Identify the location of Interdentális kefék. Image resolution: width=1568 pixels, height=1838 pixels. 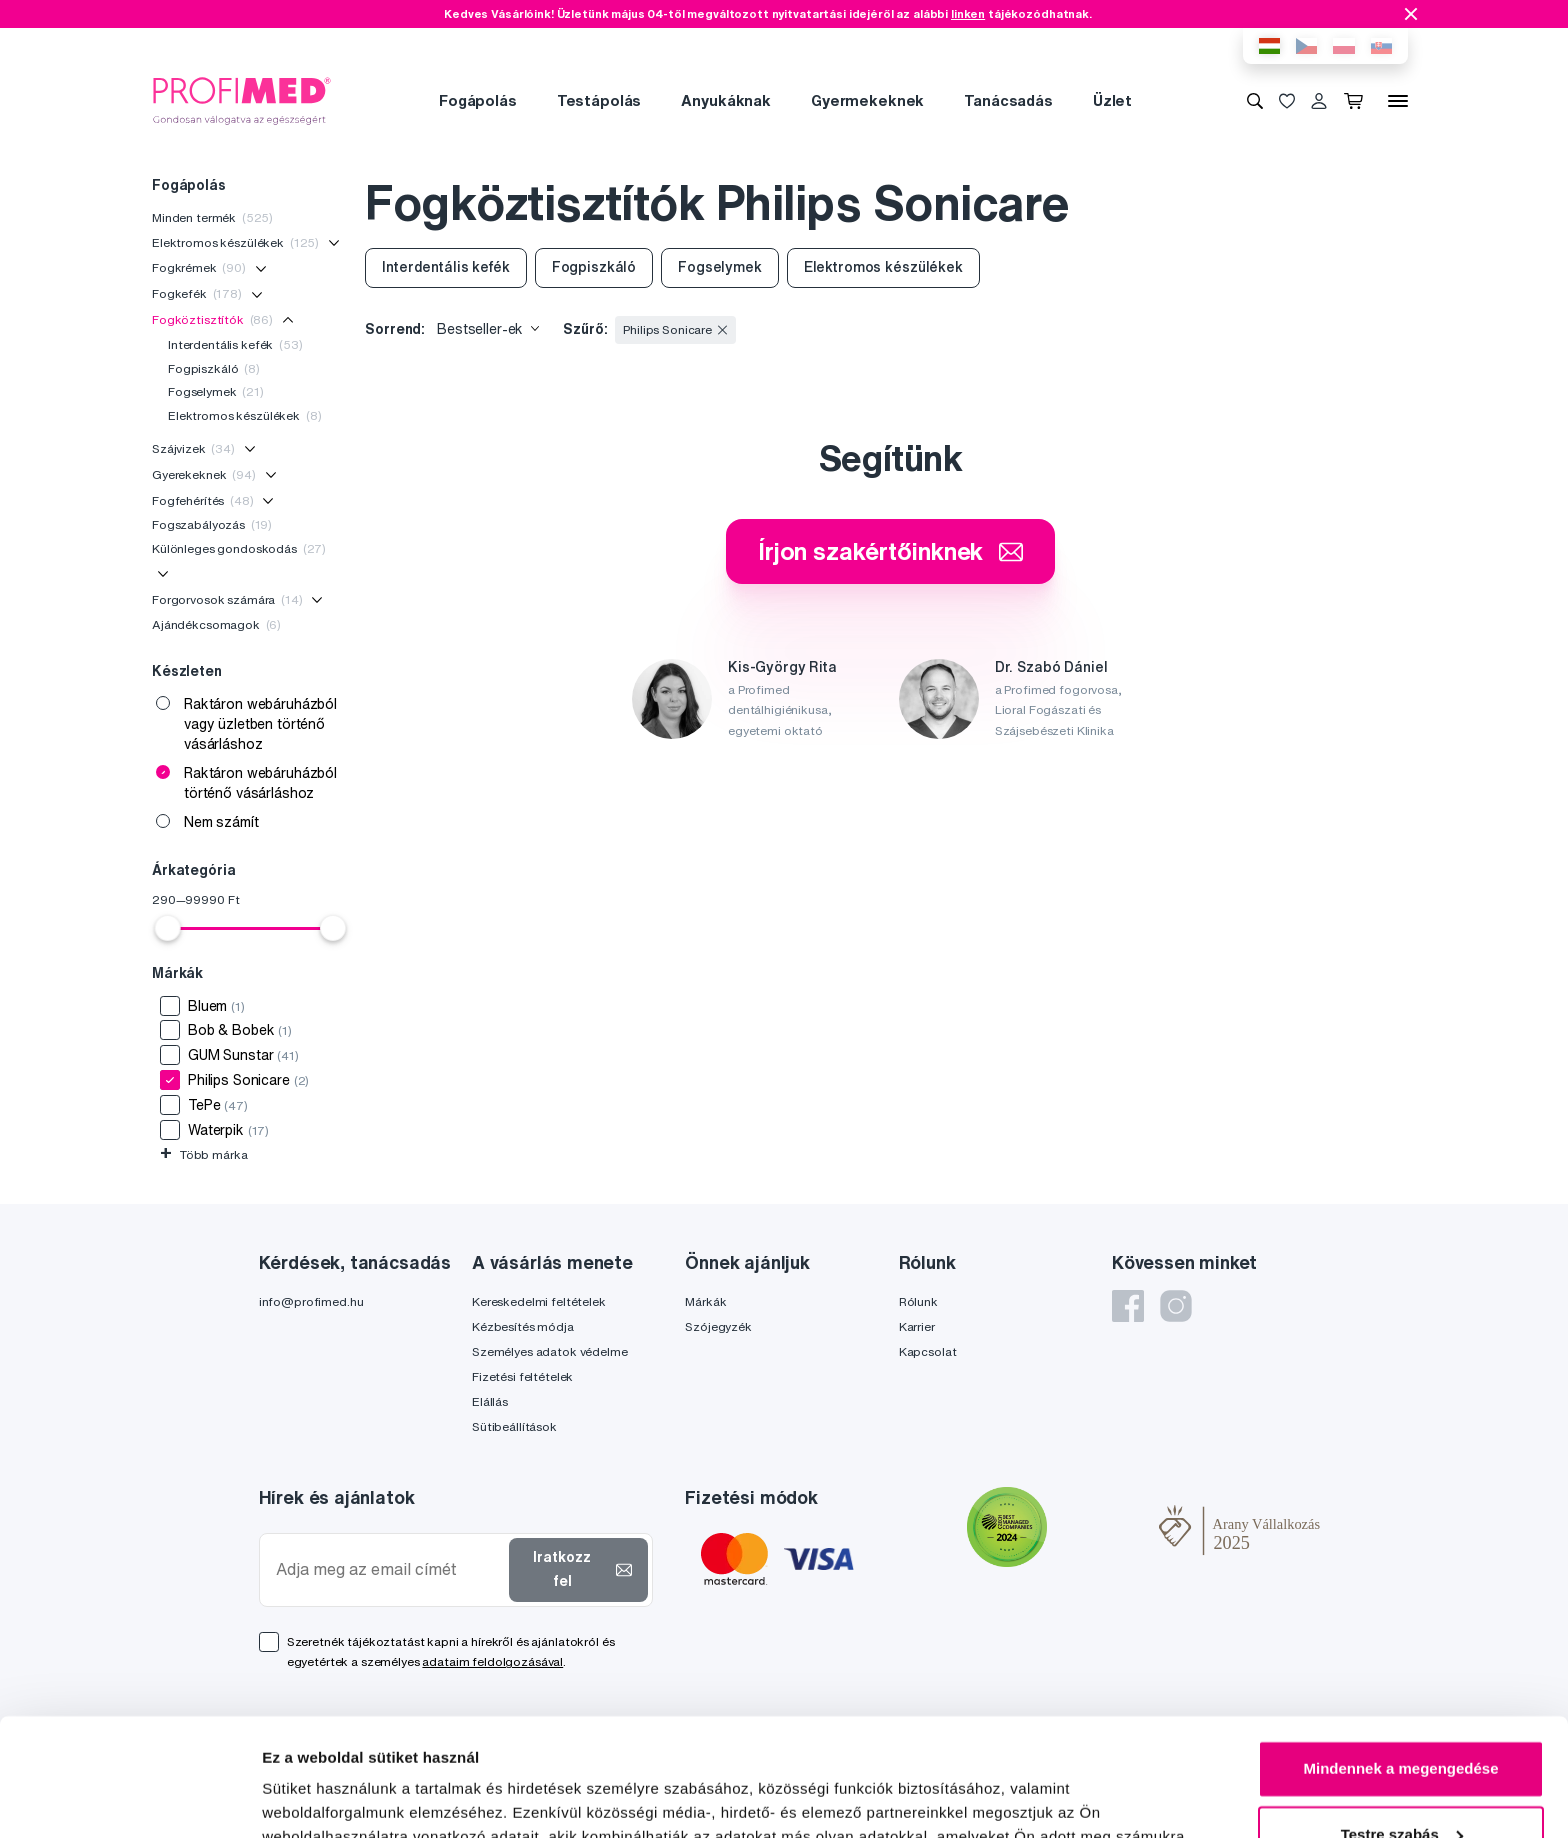
(235, 344).